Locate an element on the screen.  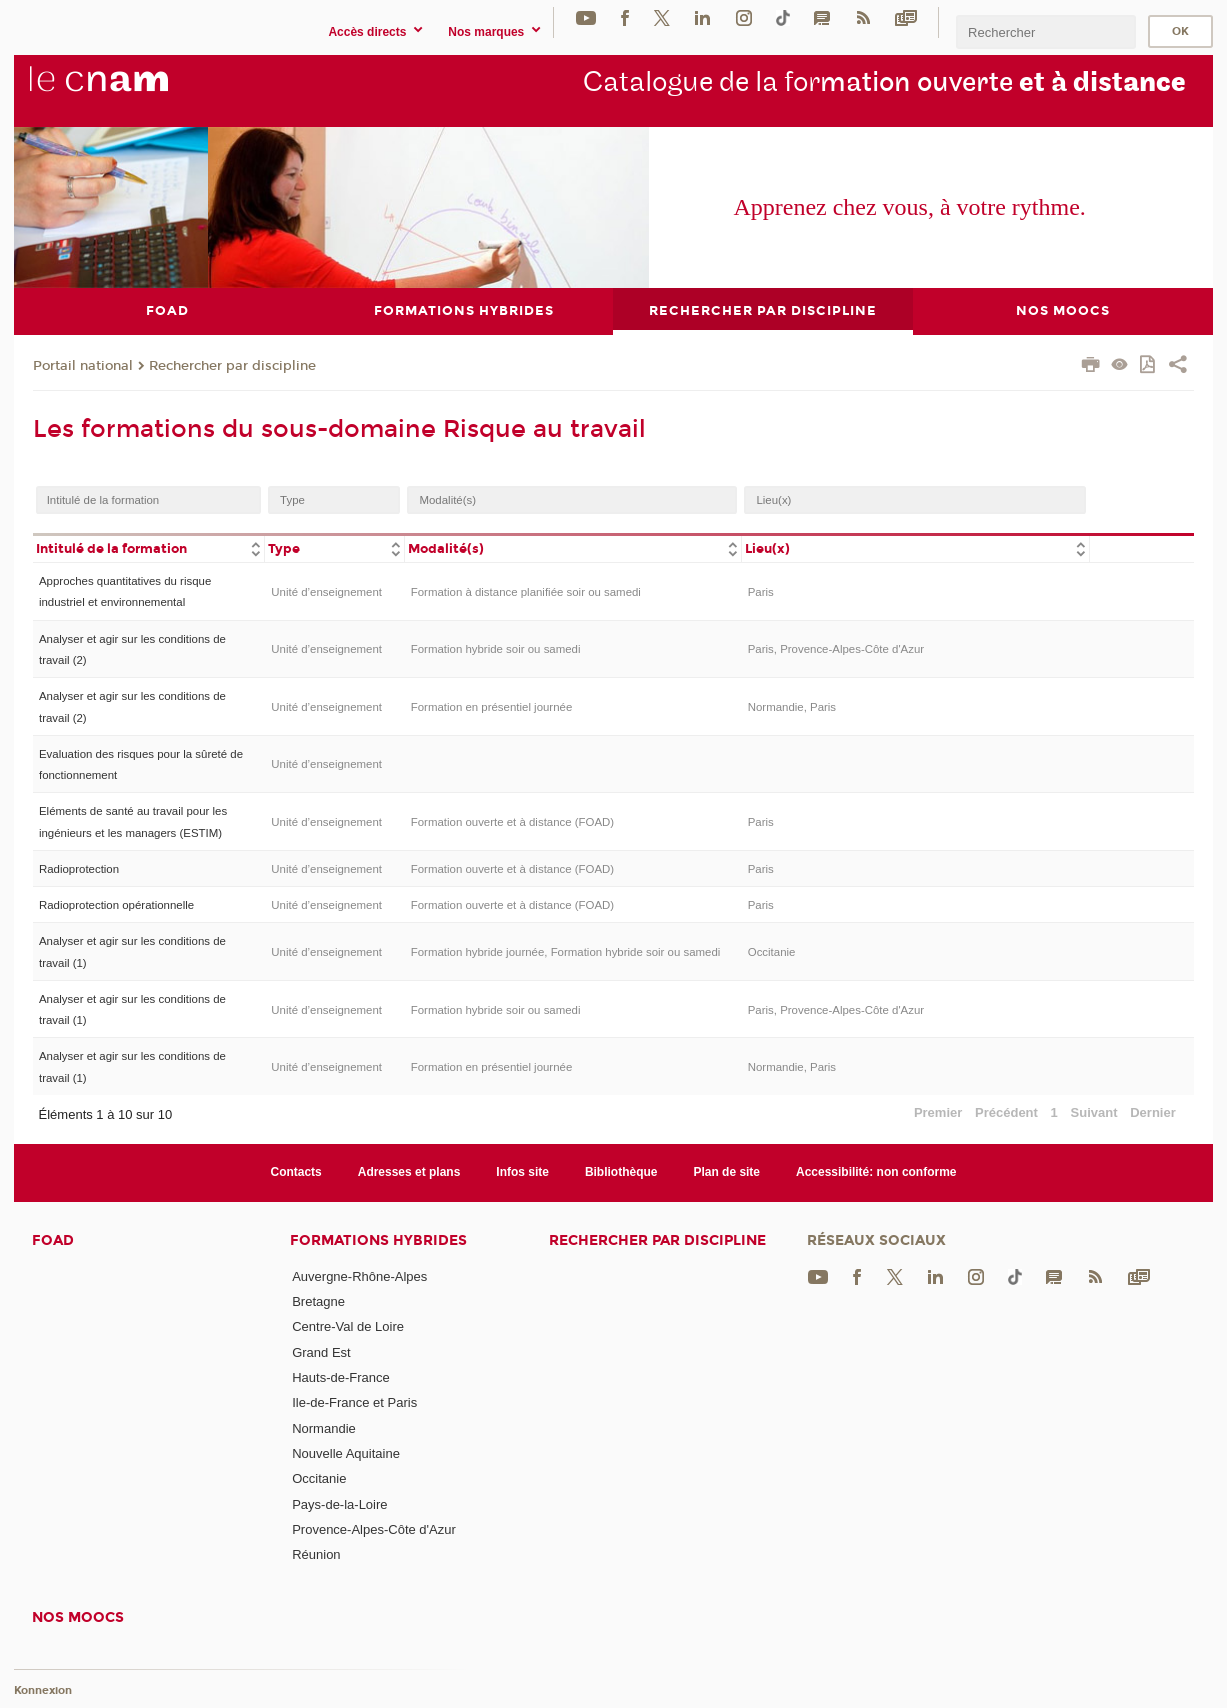
Bibliothèque is located at coordinates (621, 1172).